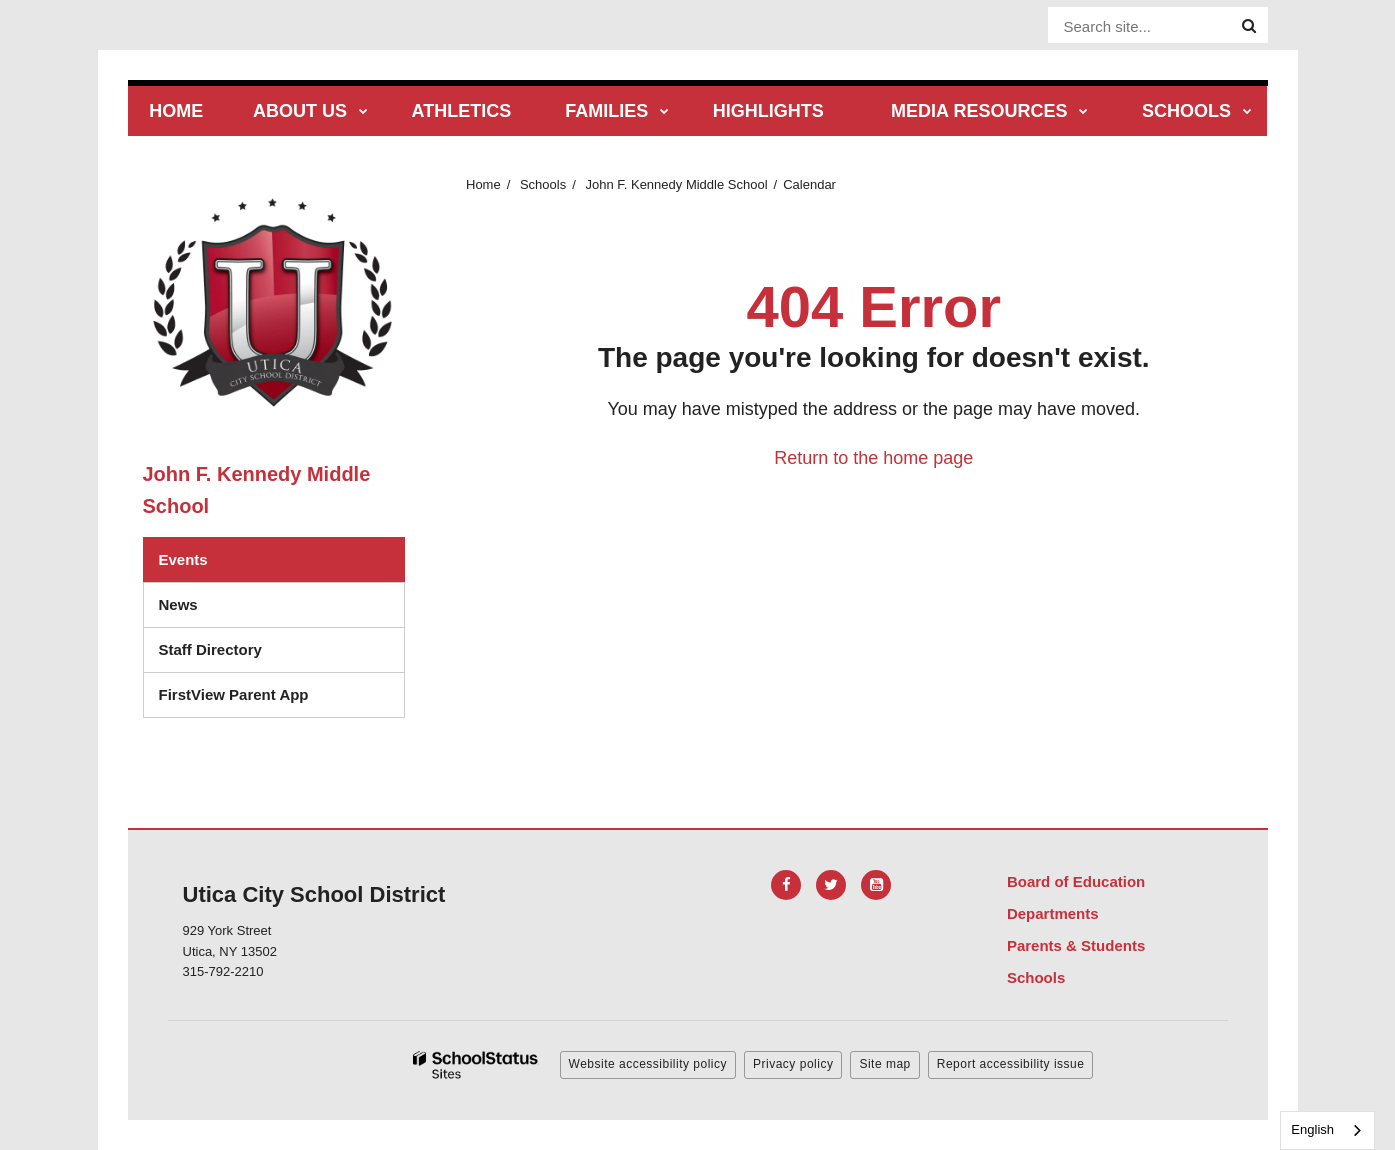 The height and width of the screenshot is (1150, 1395). Describe the element at coordinates (178, 604) in the screenshot. I see `News` at that location.